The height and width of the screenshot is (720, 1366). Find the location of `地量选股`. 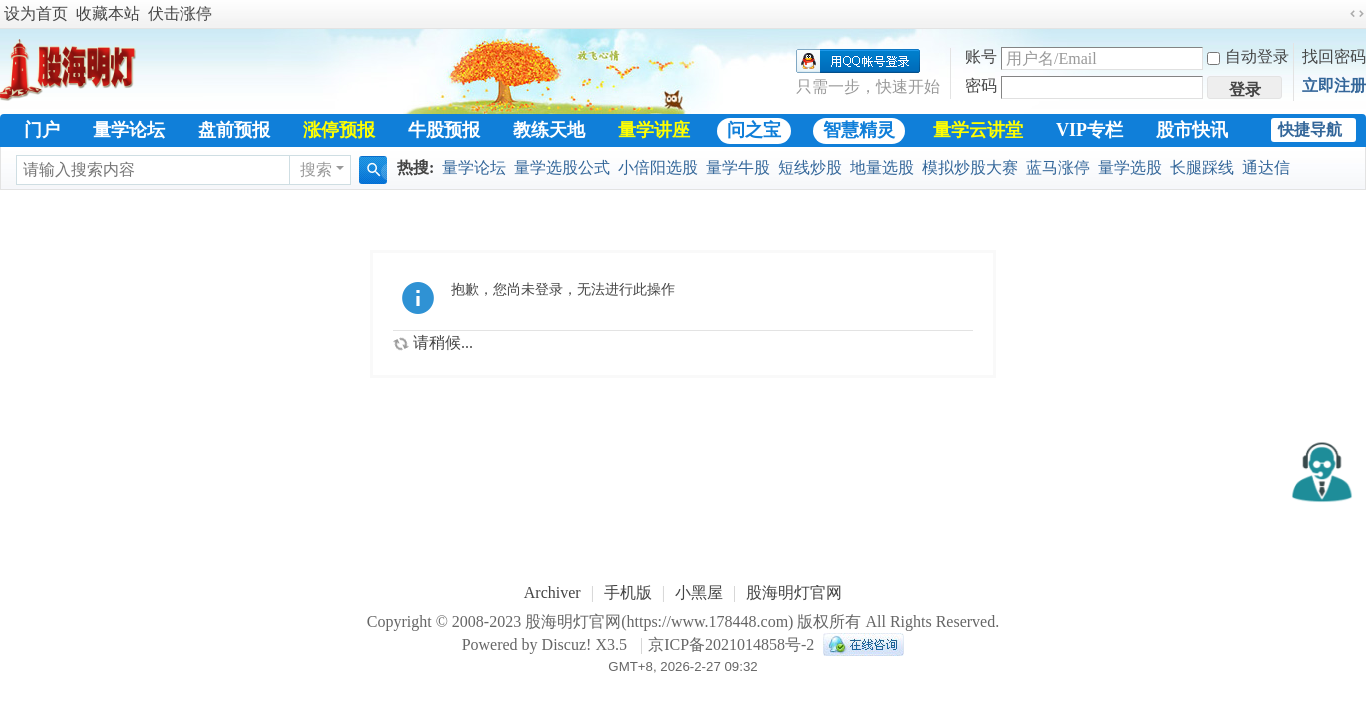

地量选股 is located at coordinates (882, 167).